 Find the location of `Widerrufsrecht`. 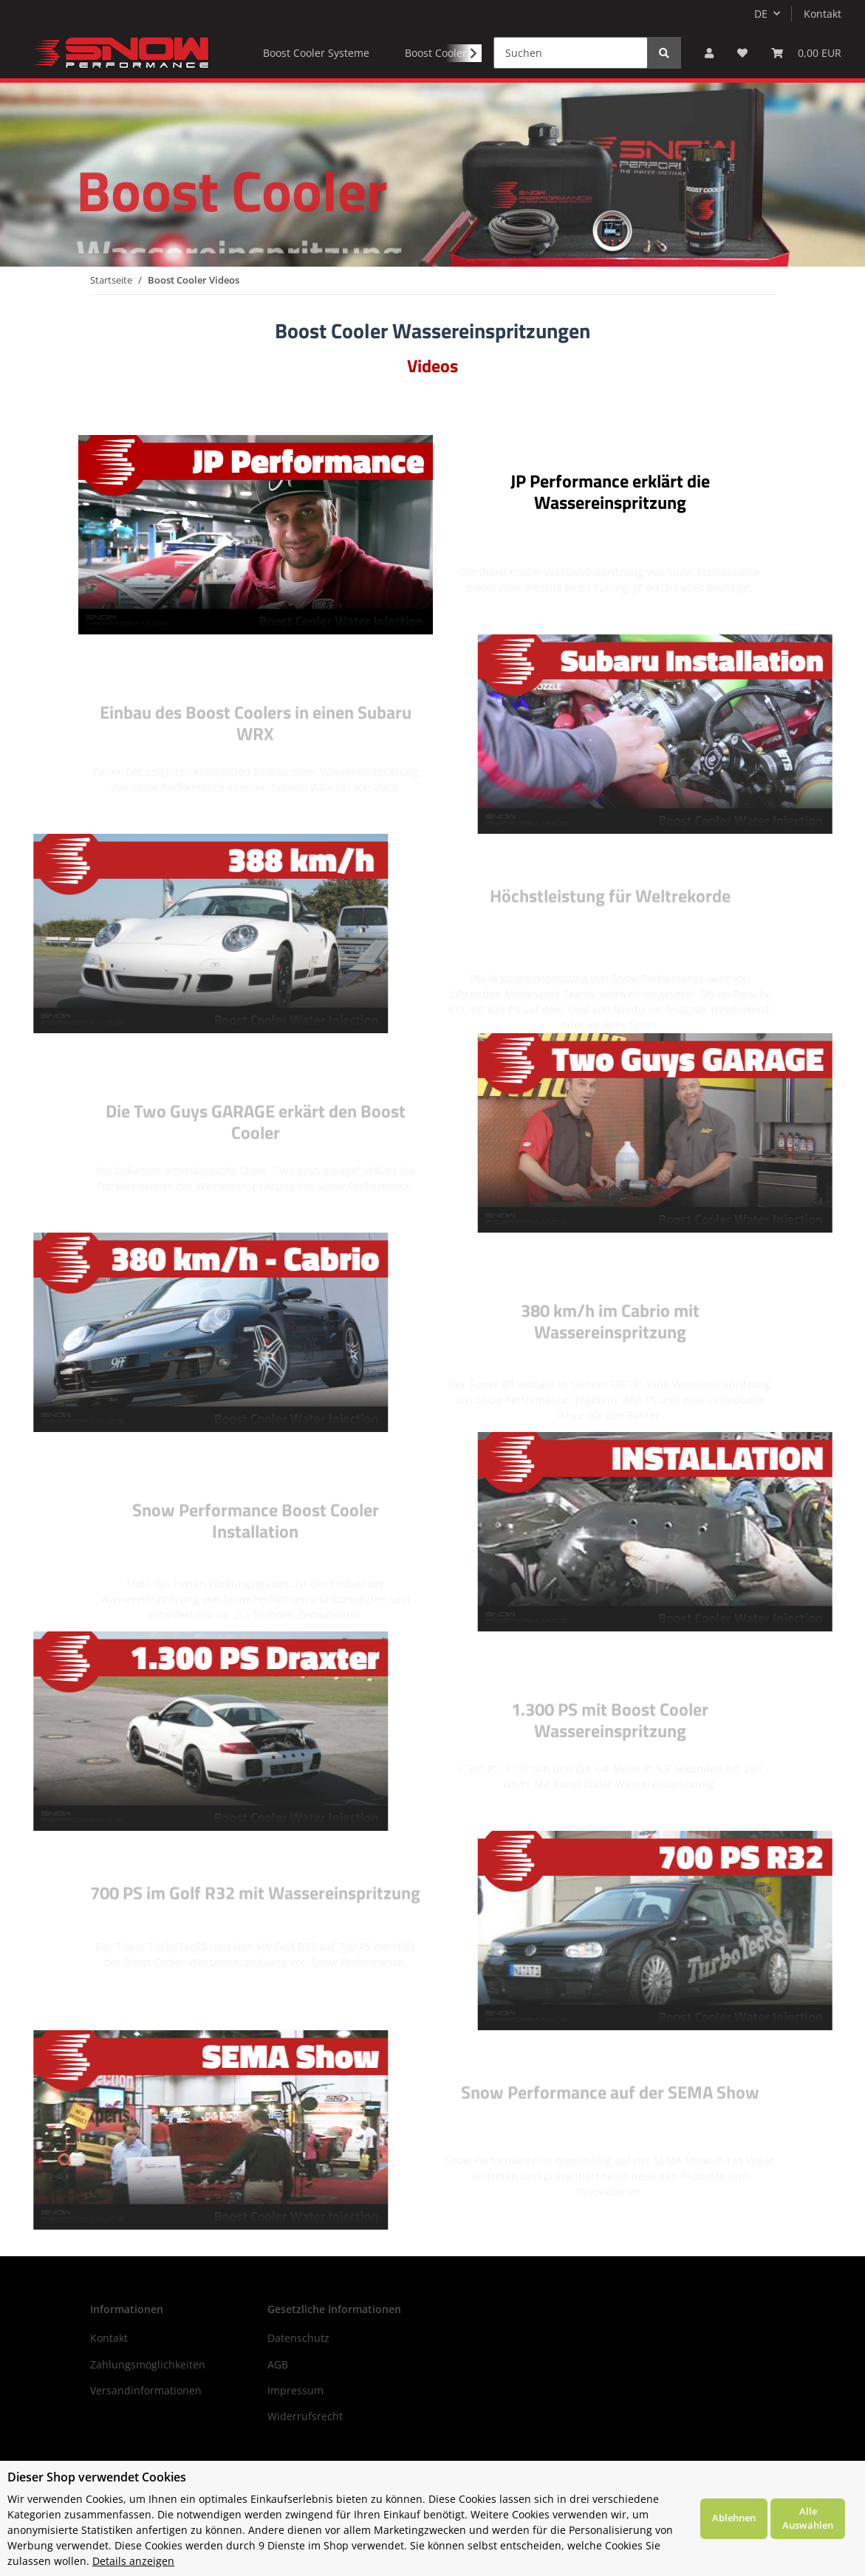

Widerrufsrecht is located at coordinates (305, 2416).